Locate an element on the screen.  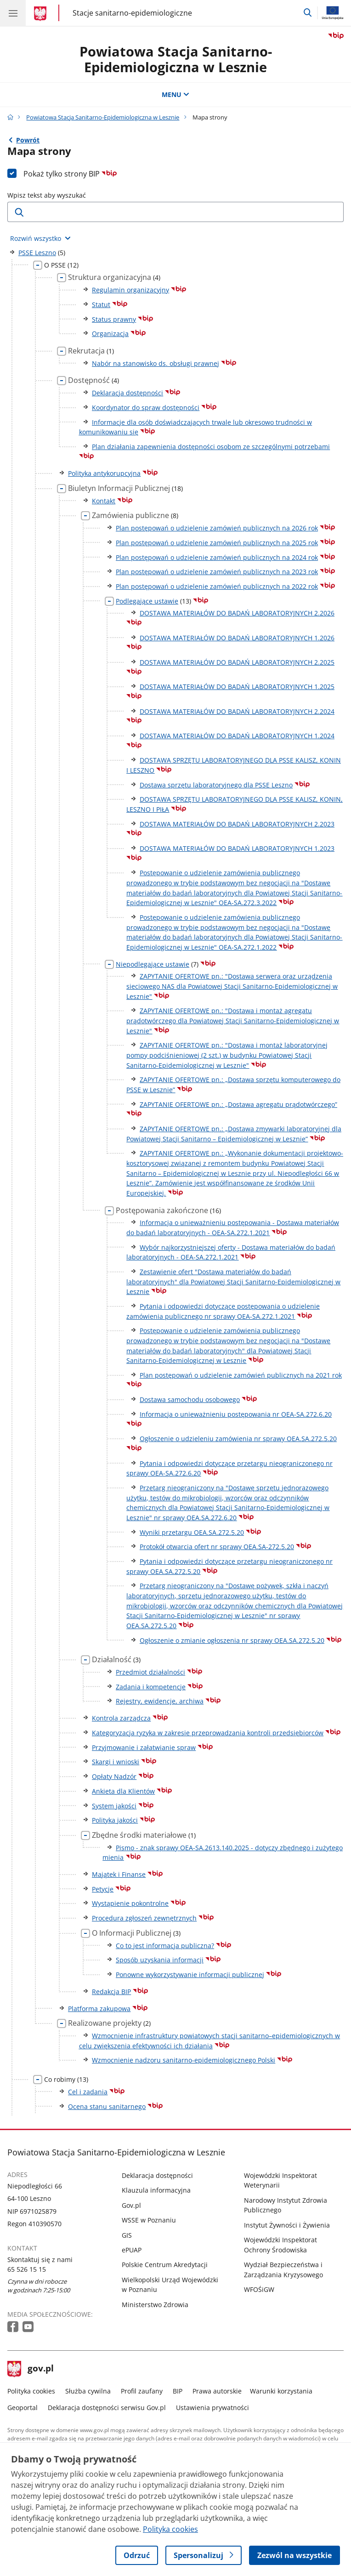
[Menu główne GOV. Pokaż nawigację.] is located at coordinates (13, 13).